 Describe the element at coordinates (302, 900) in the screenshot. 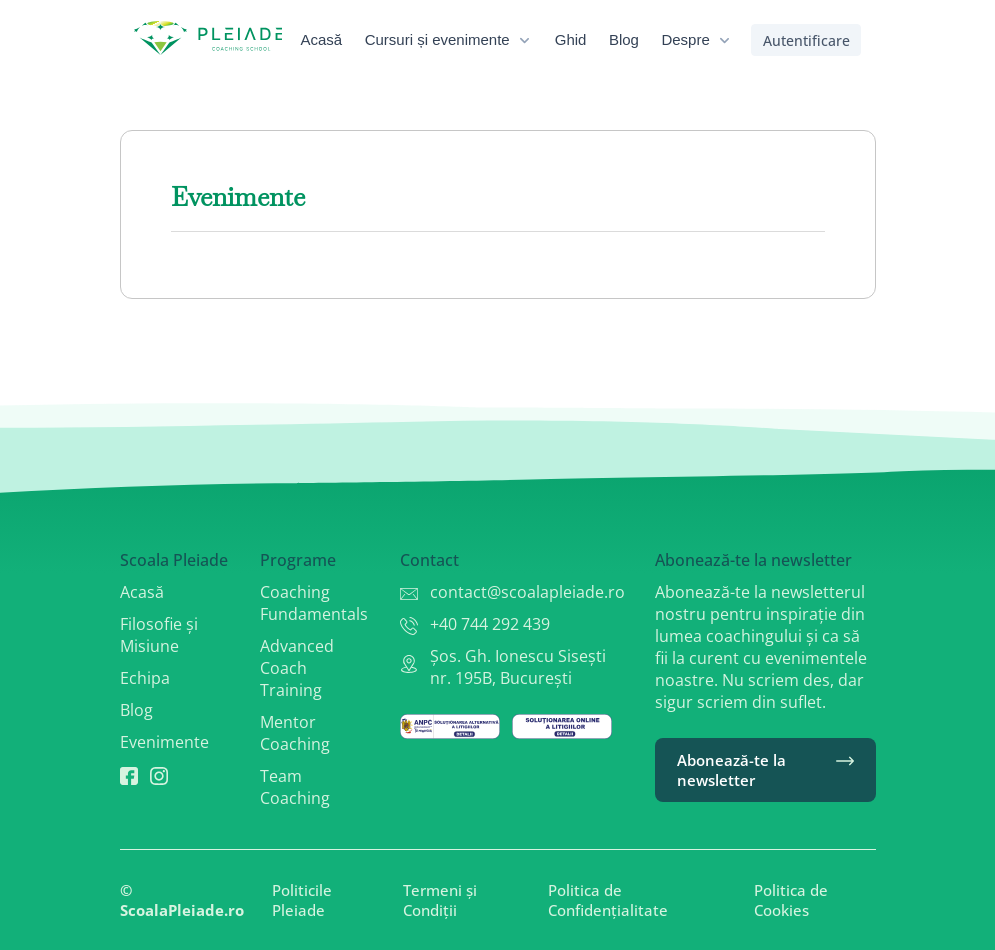

I see `Politicile Pleiade` at that location.